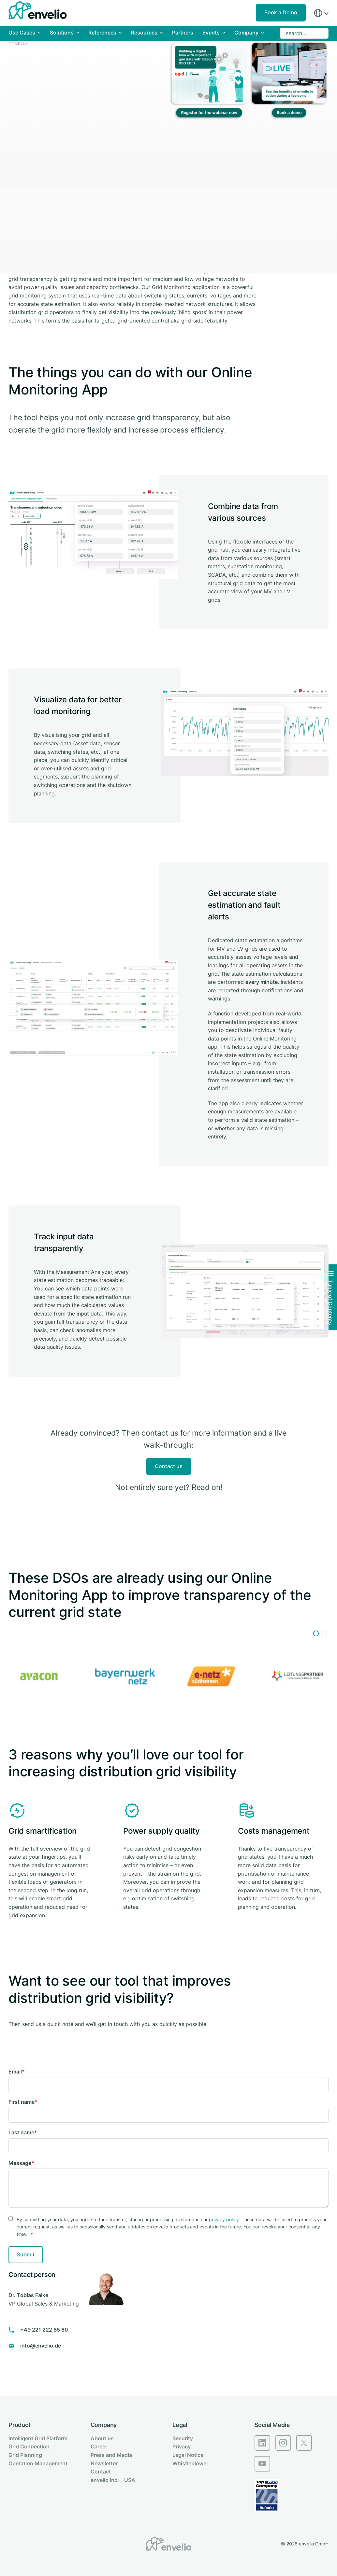  I want to click on Intelligent Grid Platform [menuitem], so click(37, 2438).